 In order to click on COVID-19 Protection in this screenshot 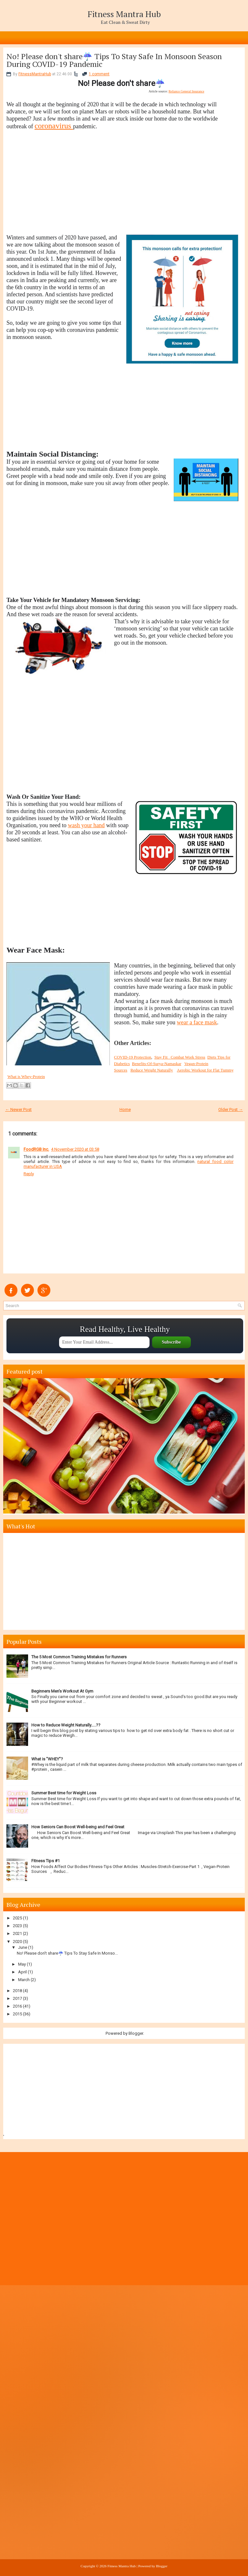, I will do `click(132, 1057)`.